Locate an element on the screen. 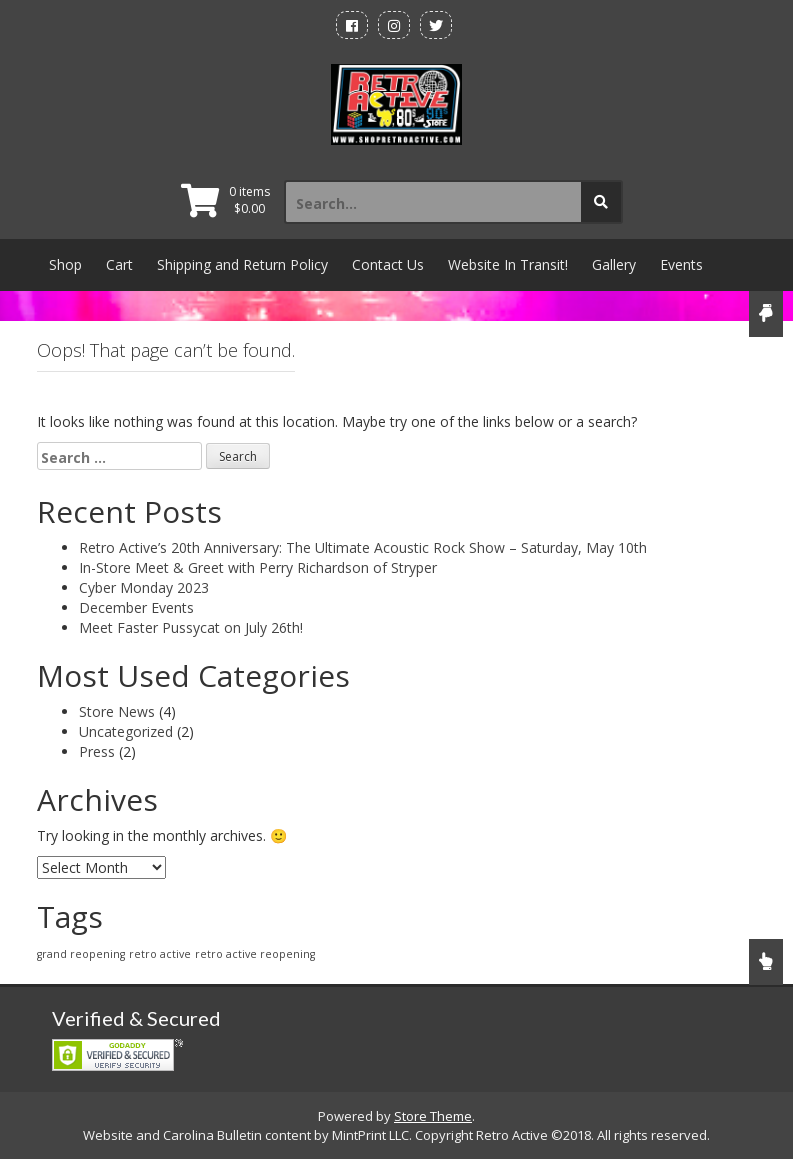 Image resolution: width=793 pixels, height=1159 pixels. Cyber Monday 2023 is located at coordinates (144, 587).